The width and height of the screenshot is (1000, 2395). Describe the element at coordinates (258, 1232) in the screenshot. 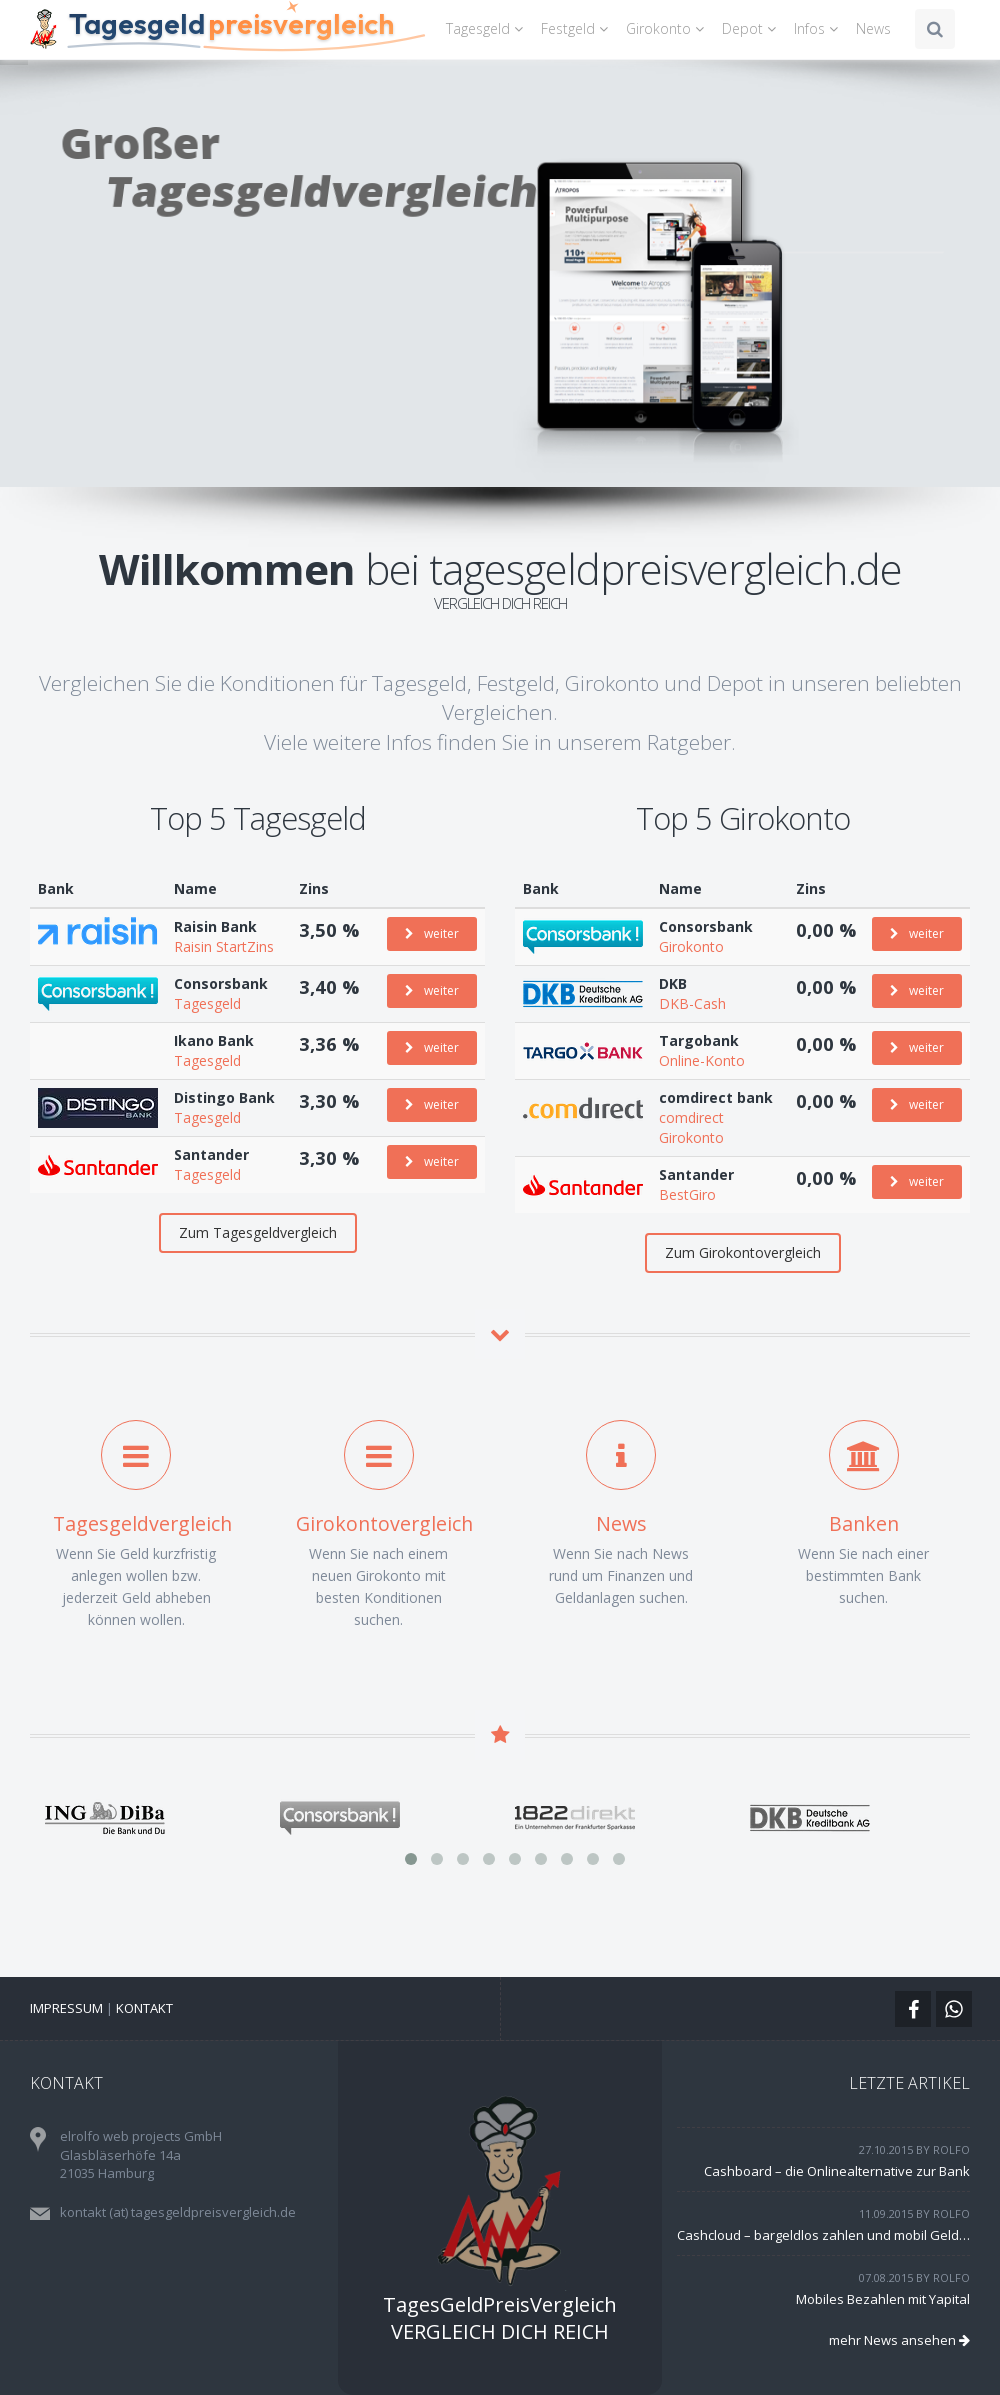

I see `Zum Tagesgeldvergleich` at that location.